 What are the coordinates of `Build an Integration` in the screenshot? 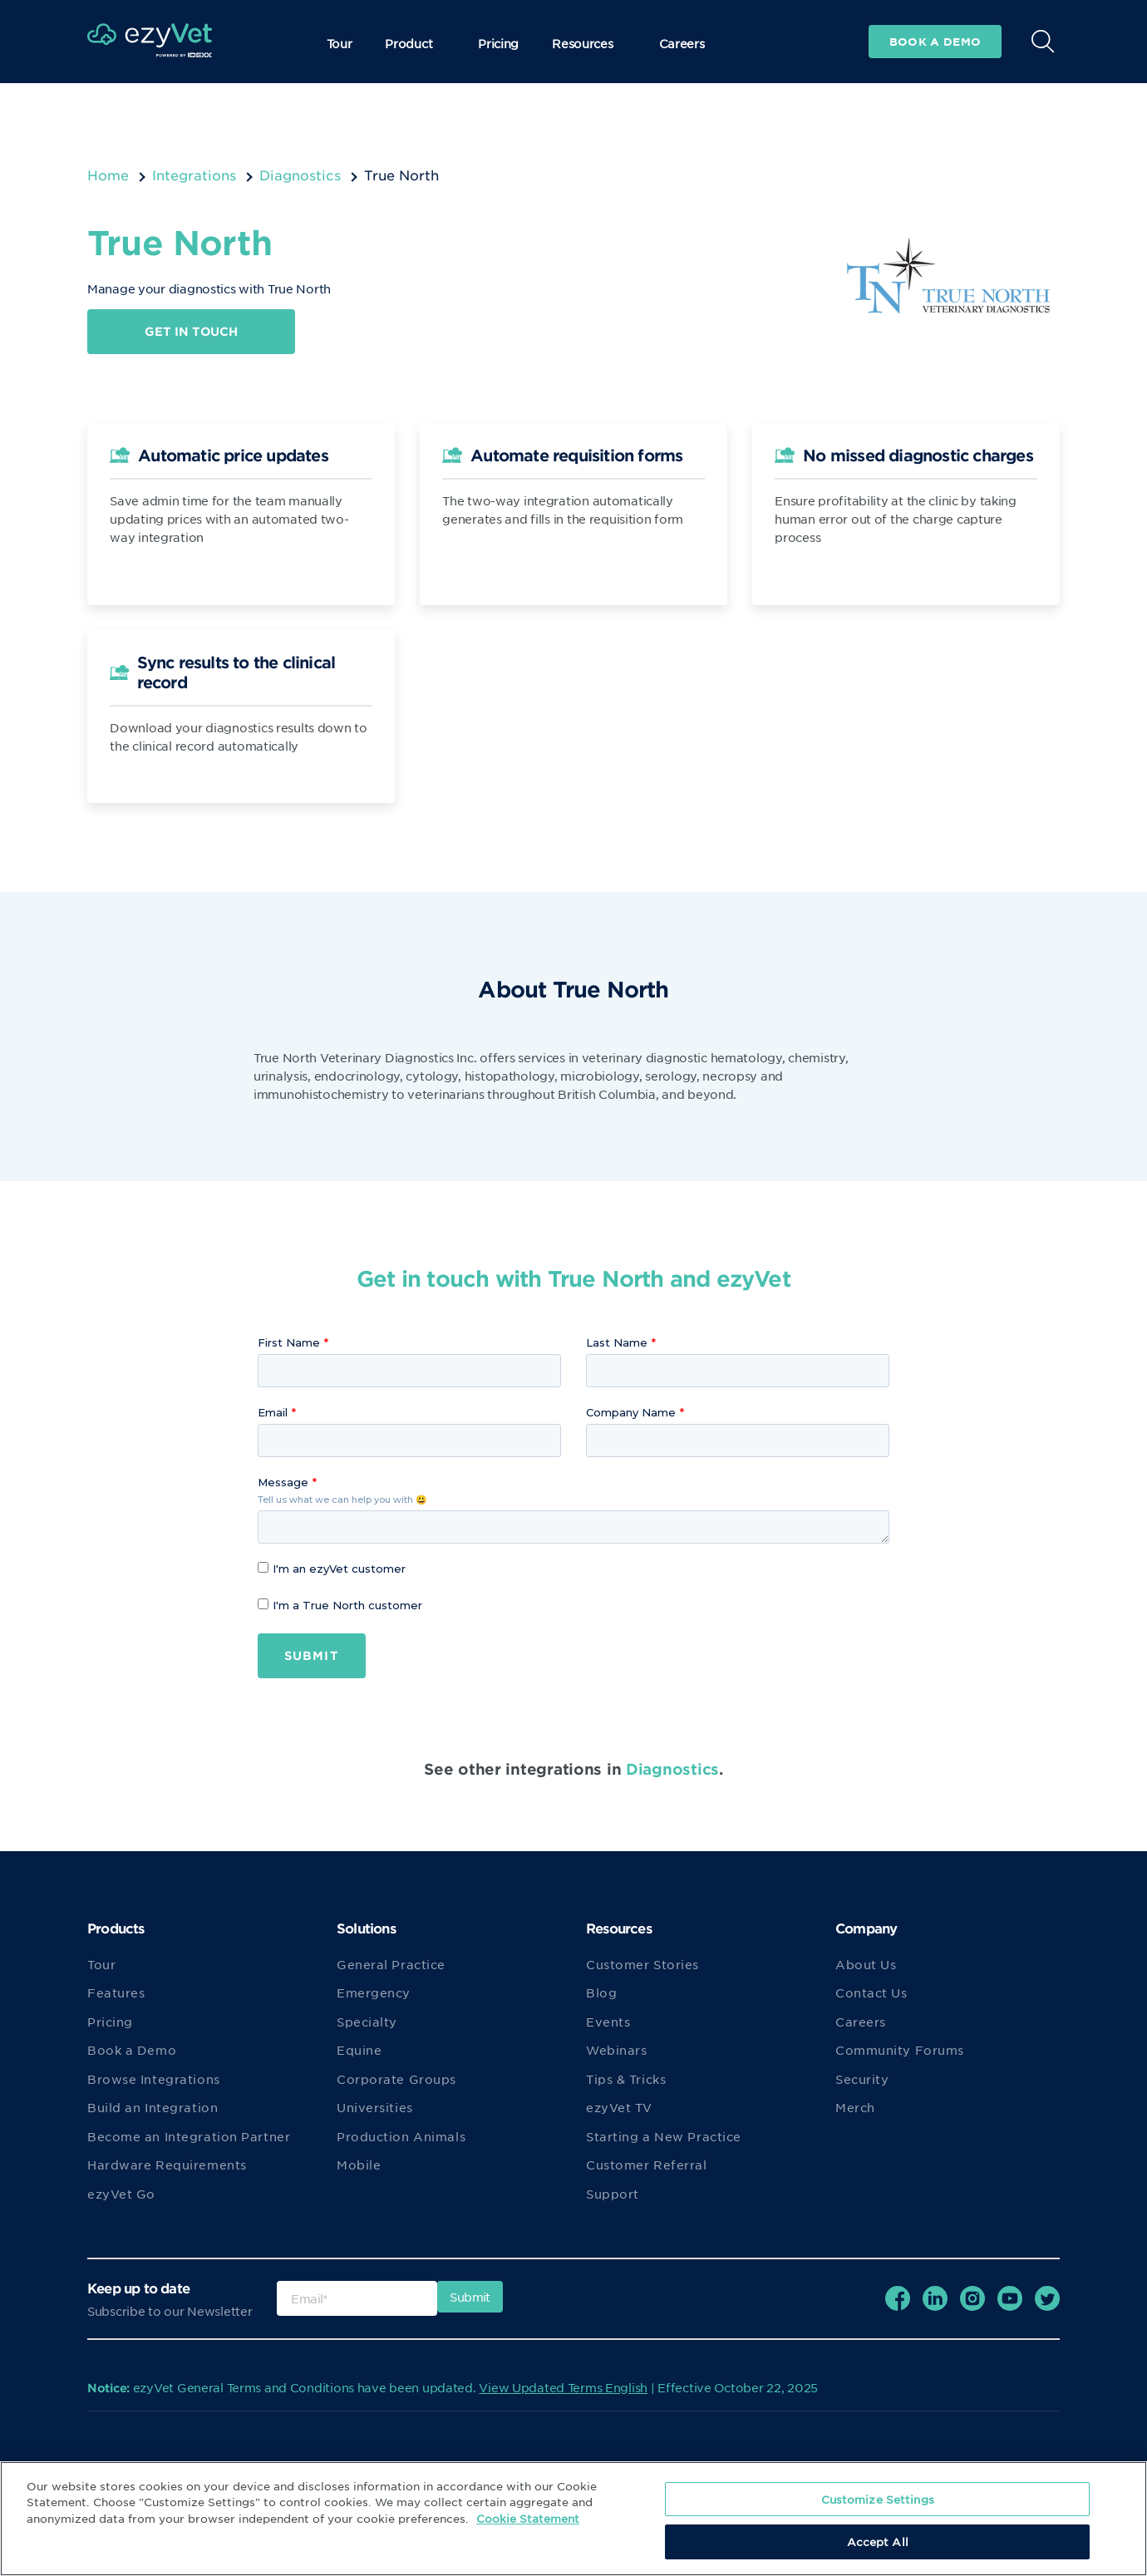 It's located at (152, 2108).